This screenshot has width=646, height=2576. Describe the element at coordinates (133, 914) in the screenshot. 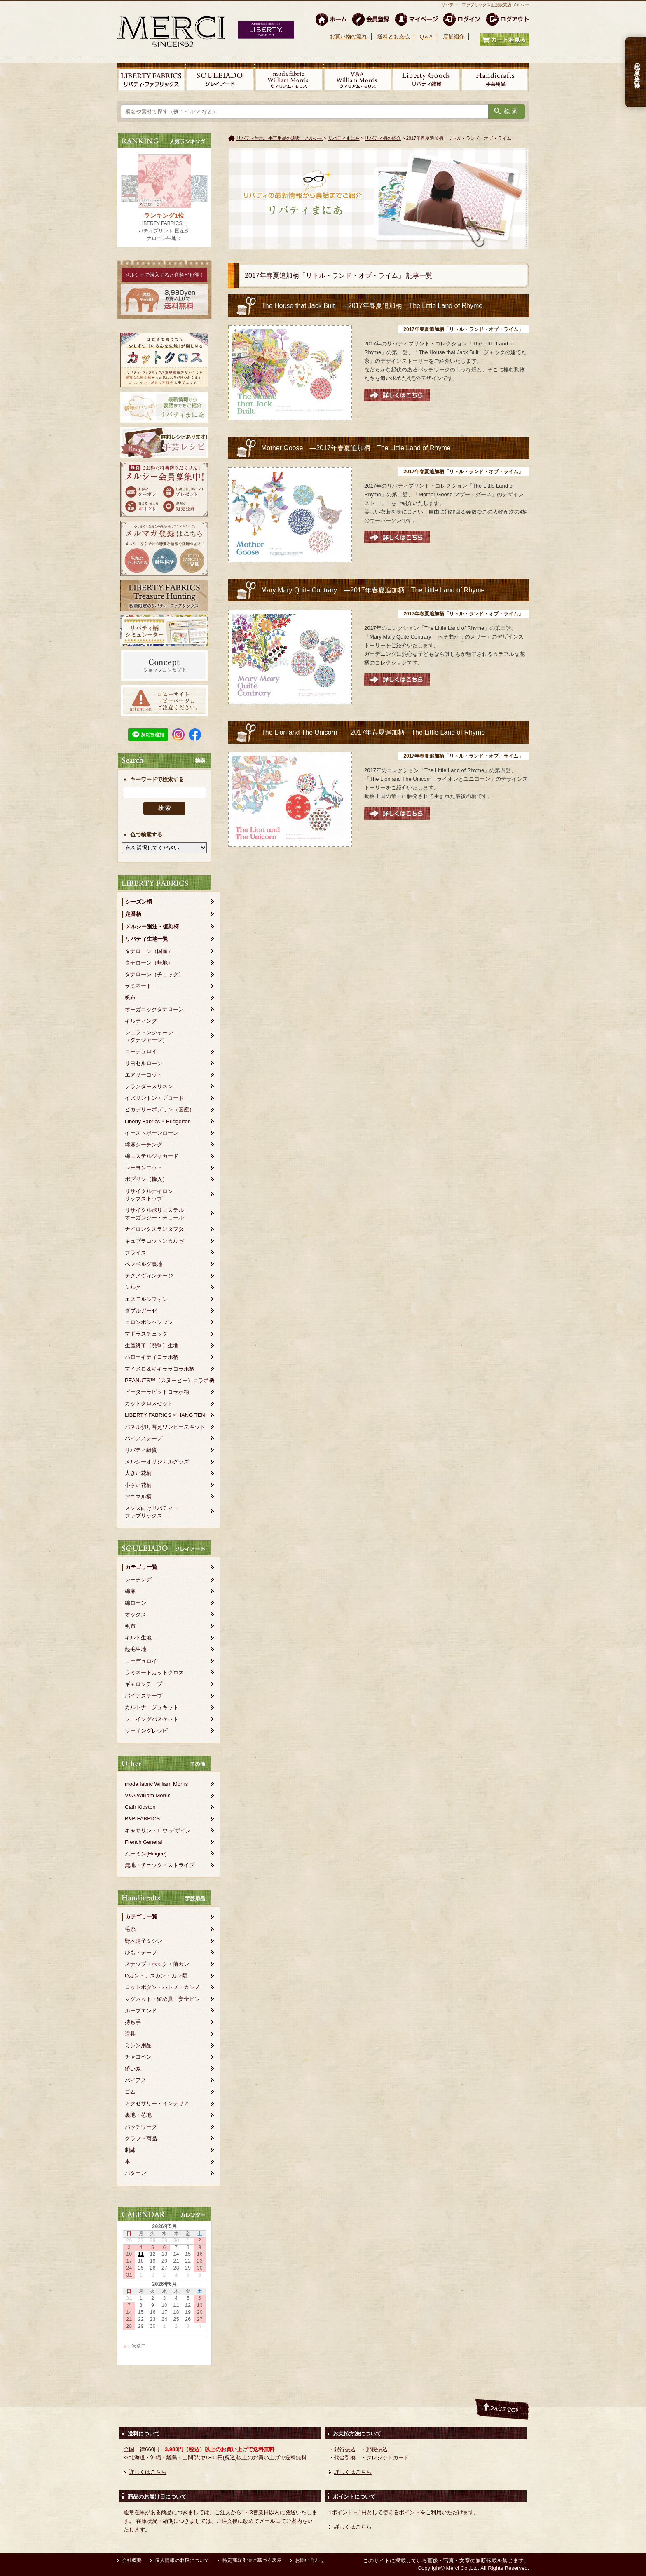

I see `定番柄` at that location.